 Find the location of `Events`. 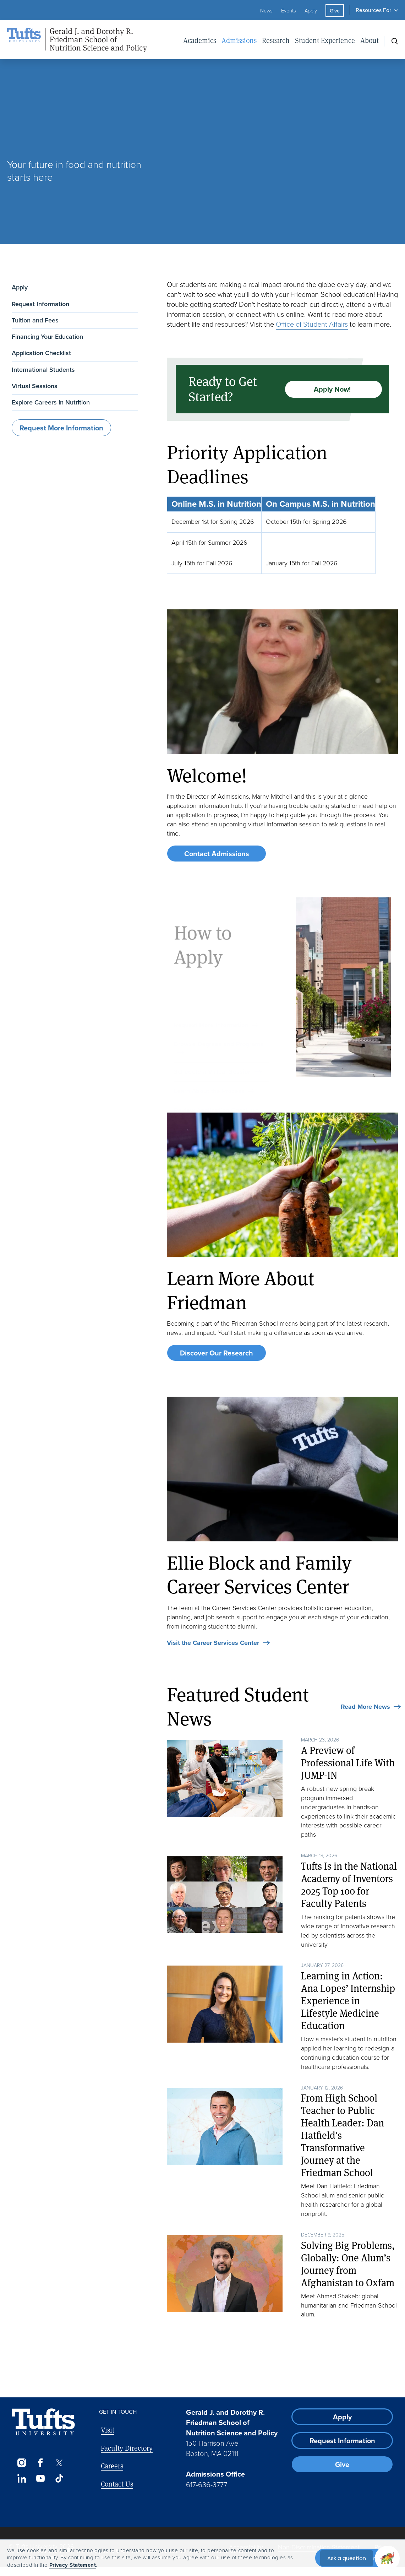

Events is located at coordinates (288, 11).